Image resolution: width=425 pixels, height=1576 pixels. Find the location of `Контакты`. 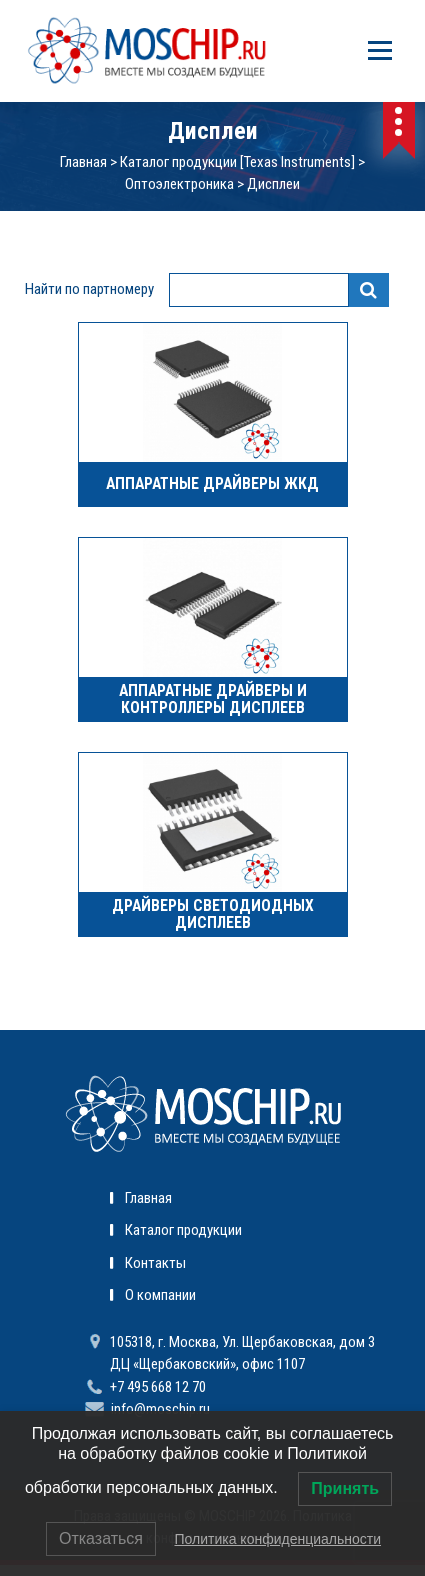

Контакты is located at coordinates (155, 1263).